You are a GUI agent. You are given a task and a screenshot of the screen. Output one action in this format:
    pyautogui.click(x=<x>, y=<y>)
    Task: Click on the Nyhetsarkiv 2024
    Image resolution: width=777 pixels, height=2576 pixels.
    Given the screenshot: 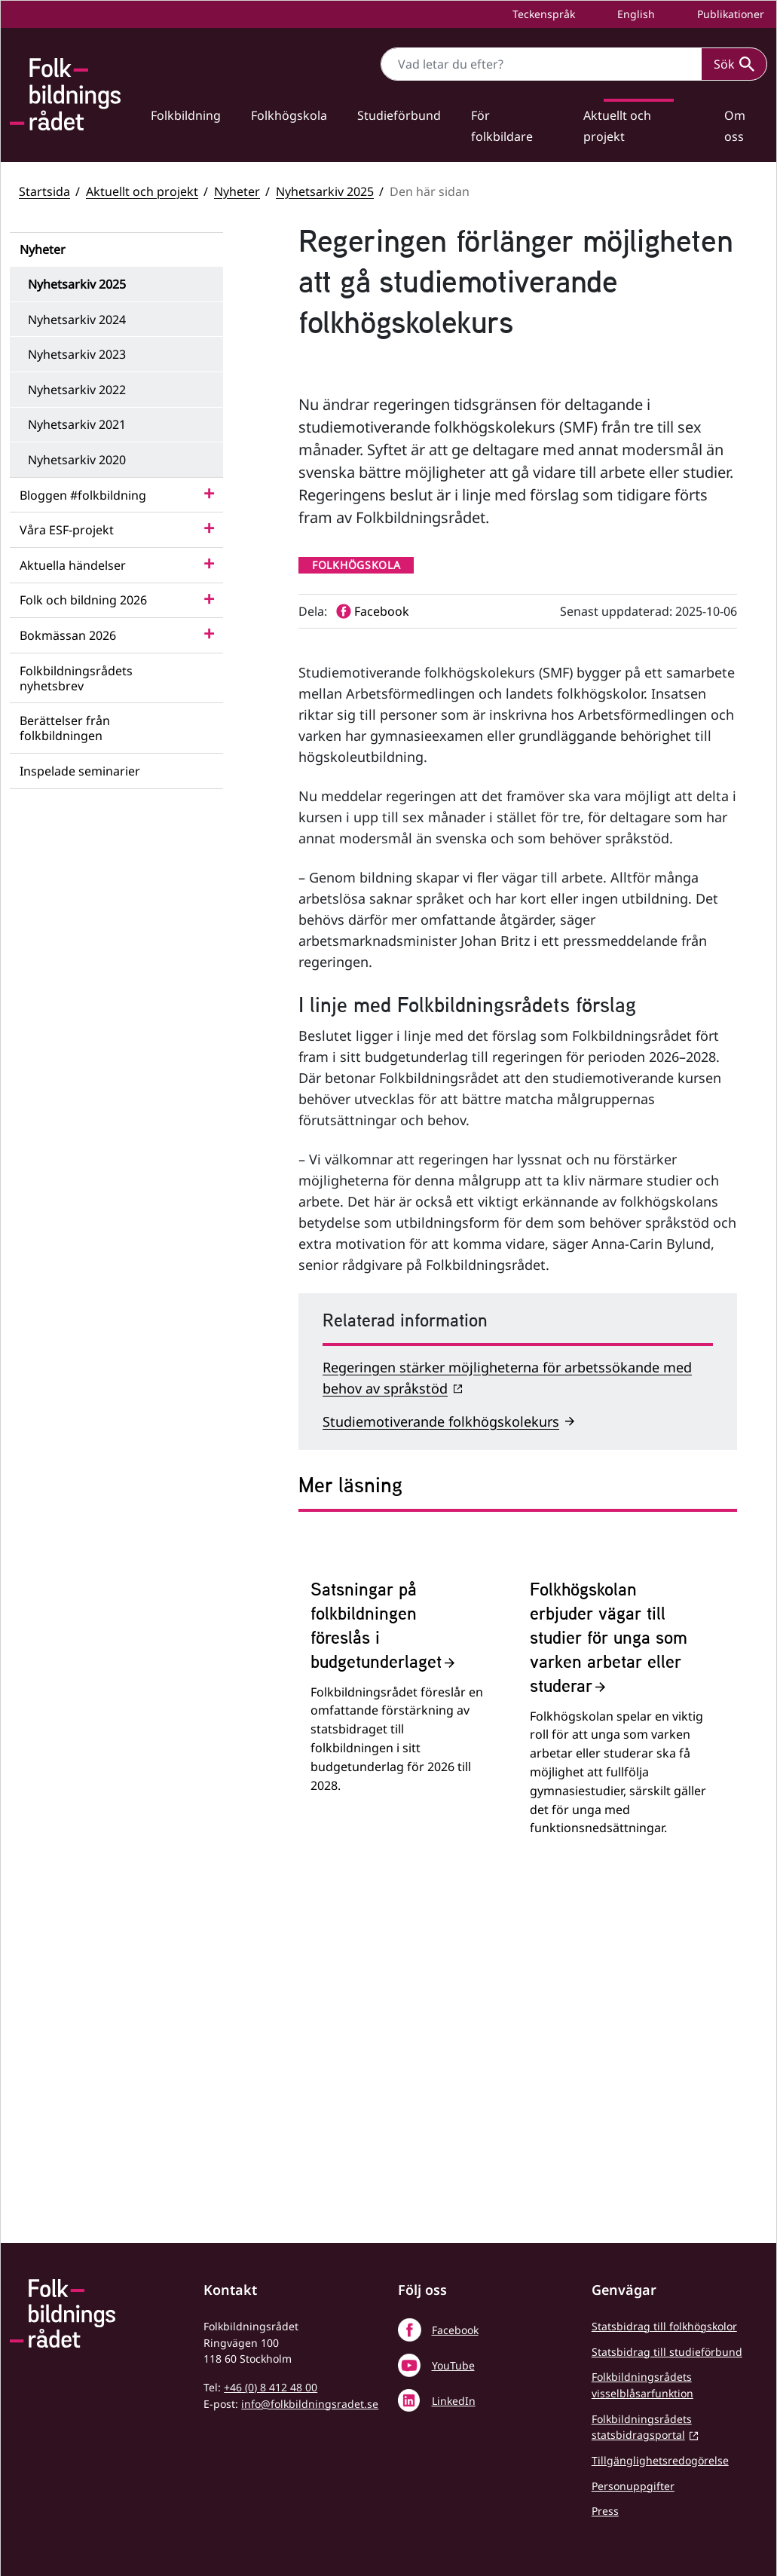 What is the action you would take?
    pyautogui.click(x=77, y=319)
    